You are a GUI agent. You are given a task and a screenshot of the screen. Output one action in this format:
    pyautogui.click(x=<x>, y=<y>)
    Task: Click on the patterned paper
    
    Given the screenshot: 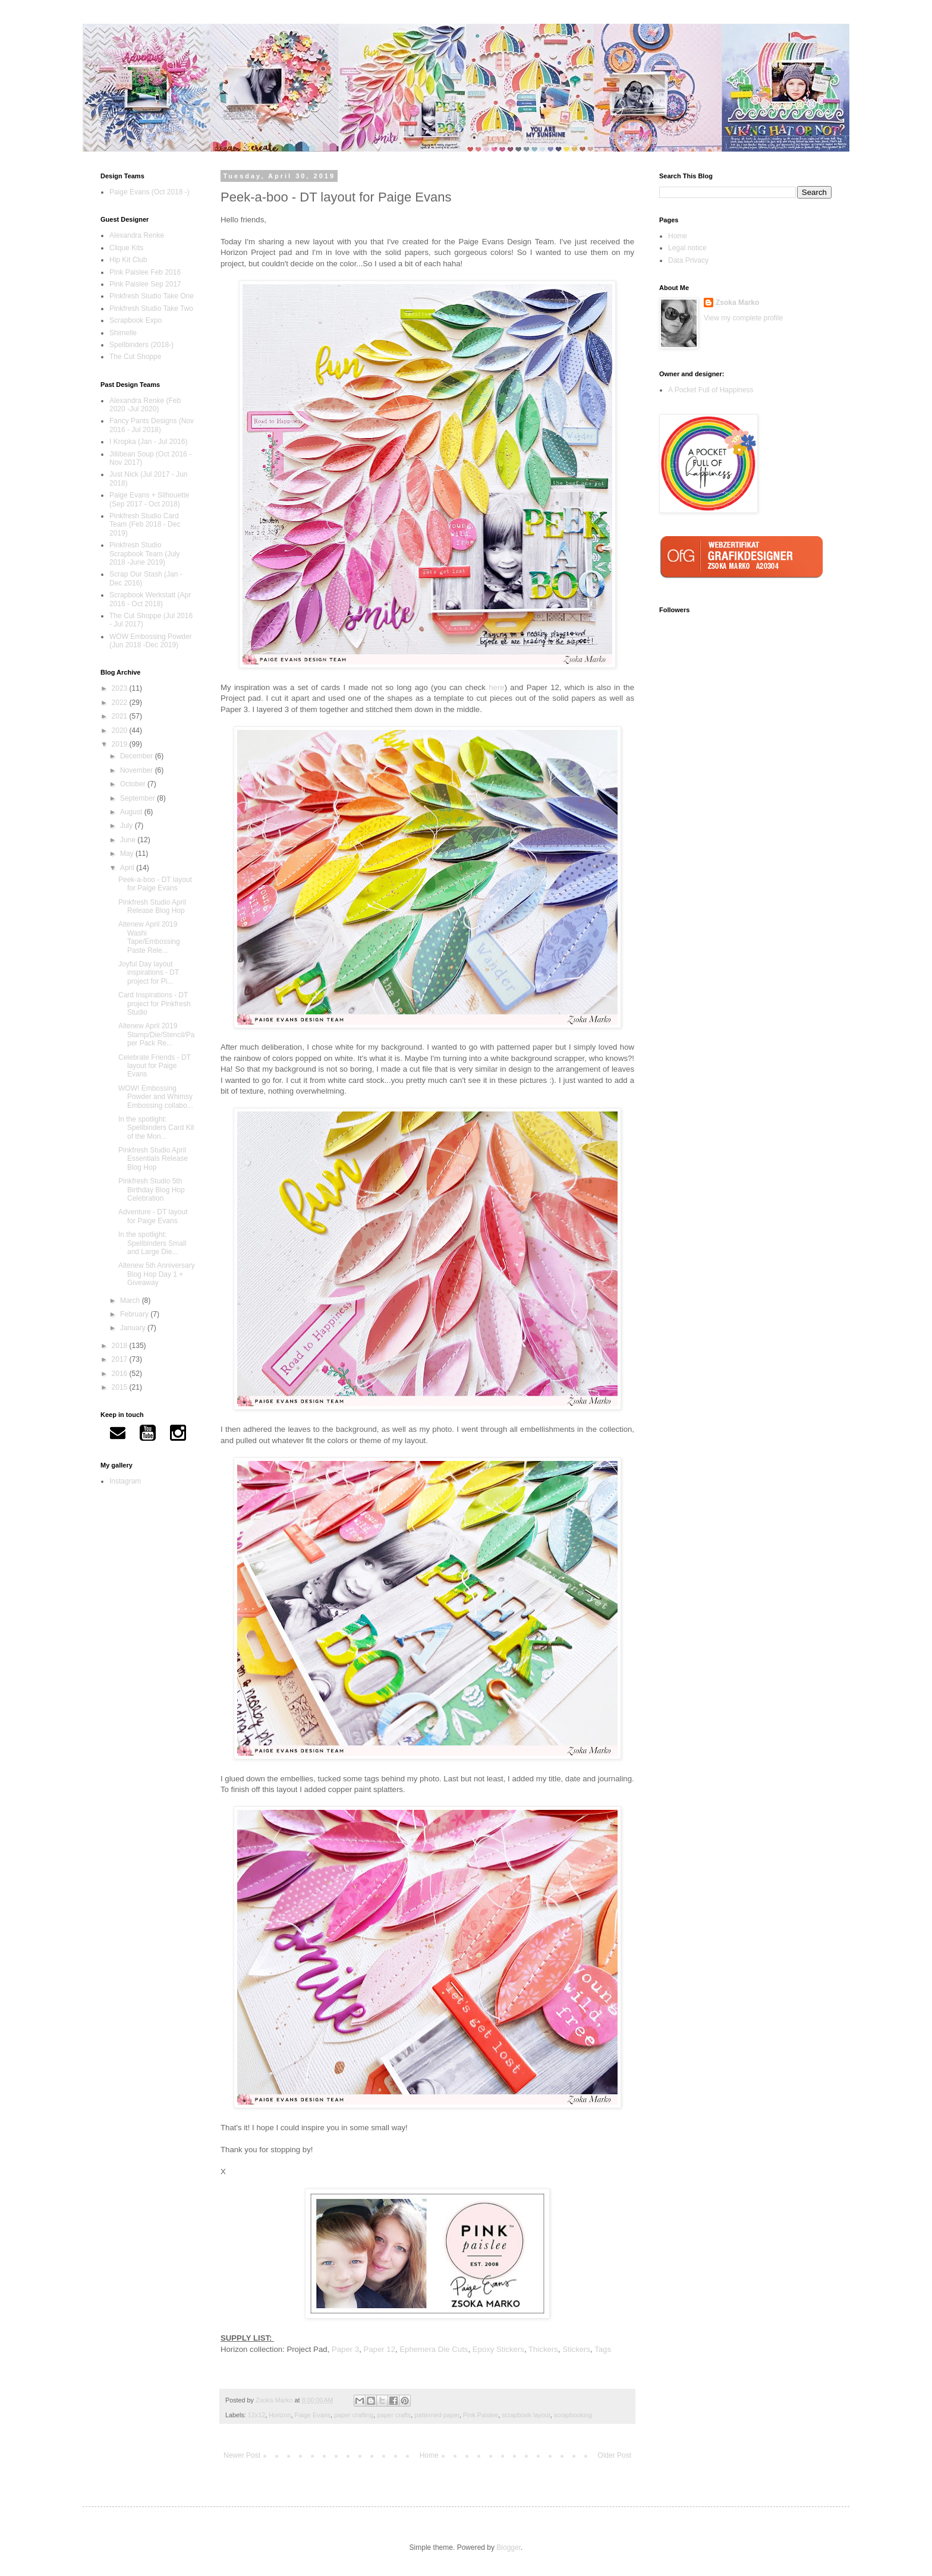 What is the action you would take?
    pyautogui.click(x=436, y=2414)
    